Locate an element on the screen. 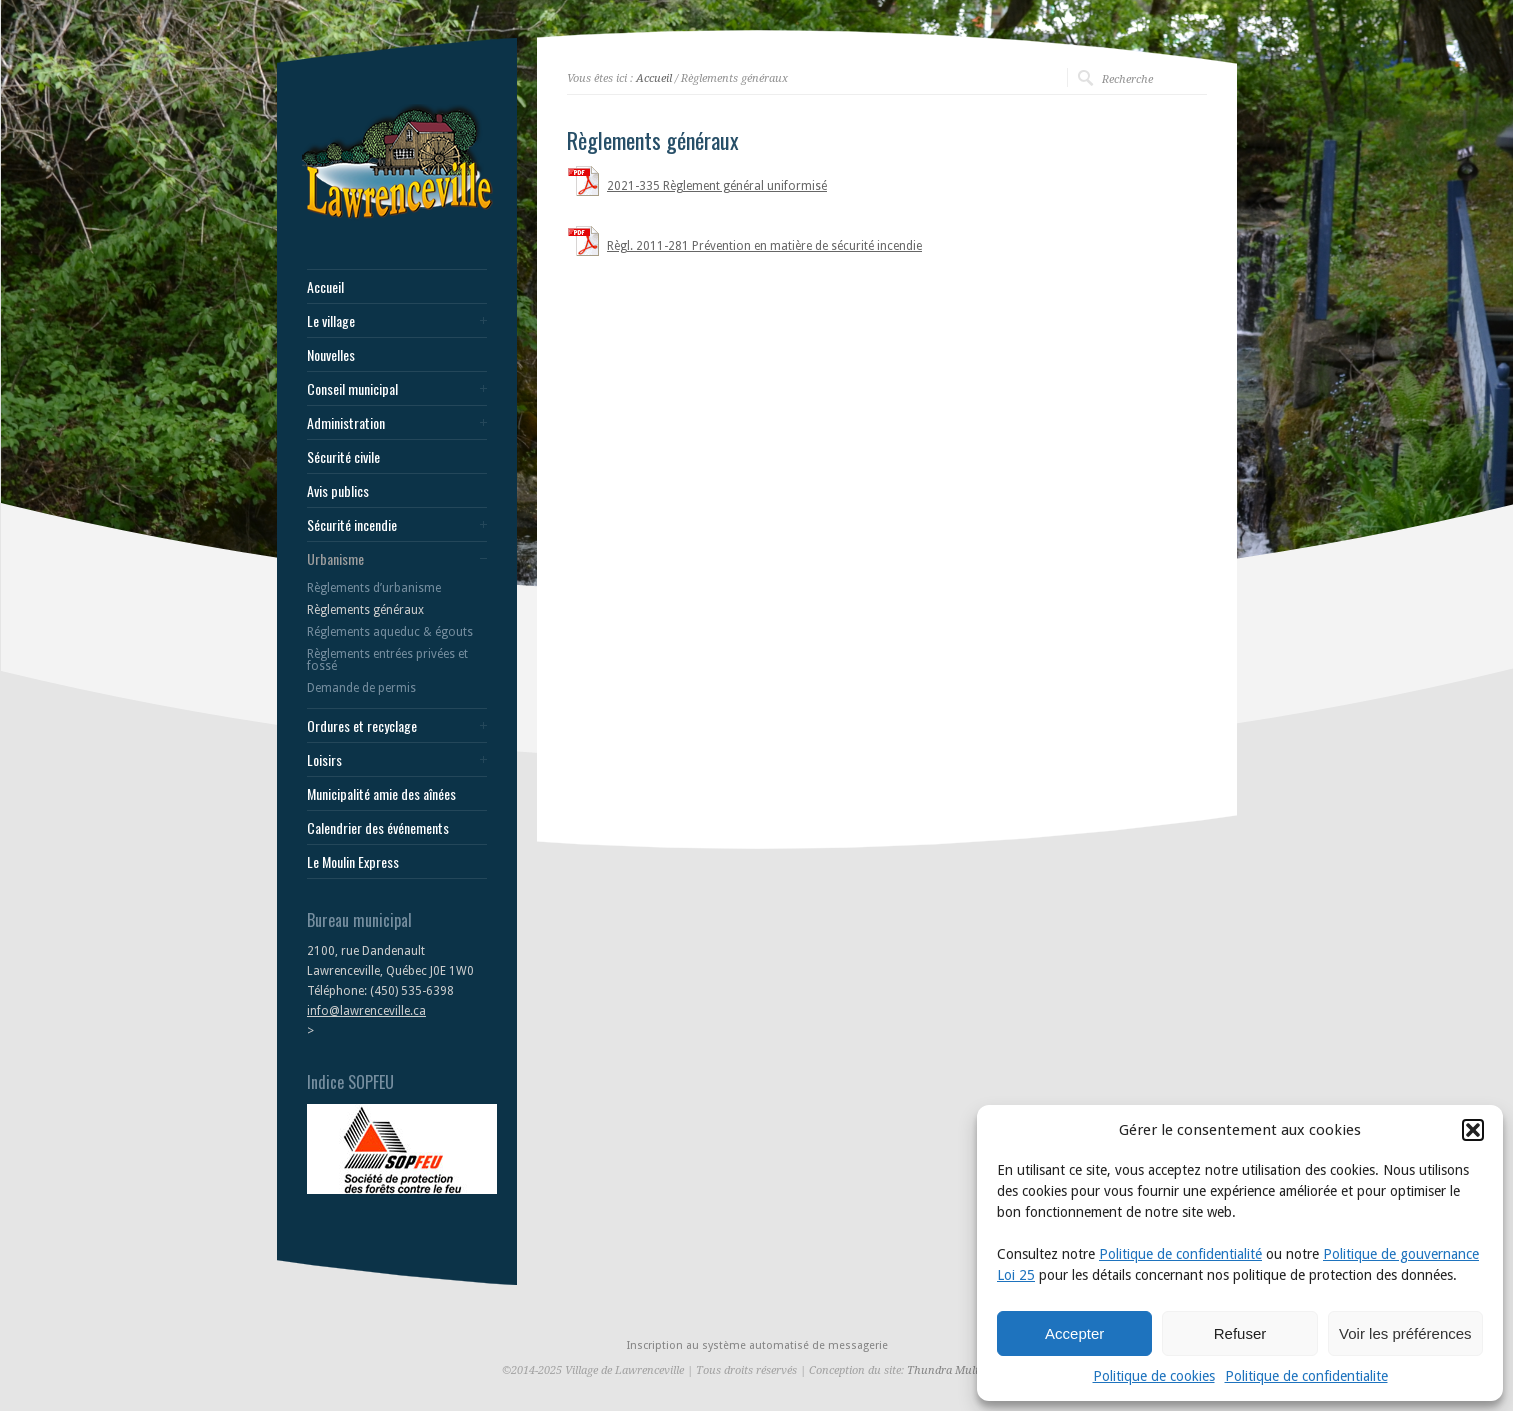 This screenshot has height=1411, width=1513. Politique de cookies is located at coordinates (1154, 1376).